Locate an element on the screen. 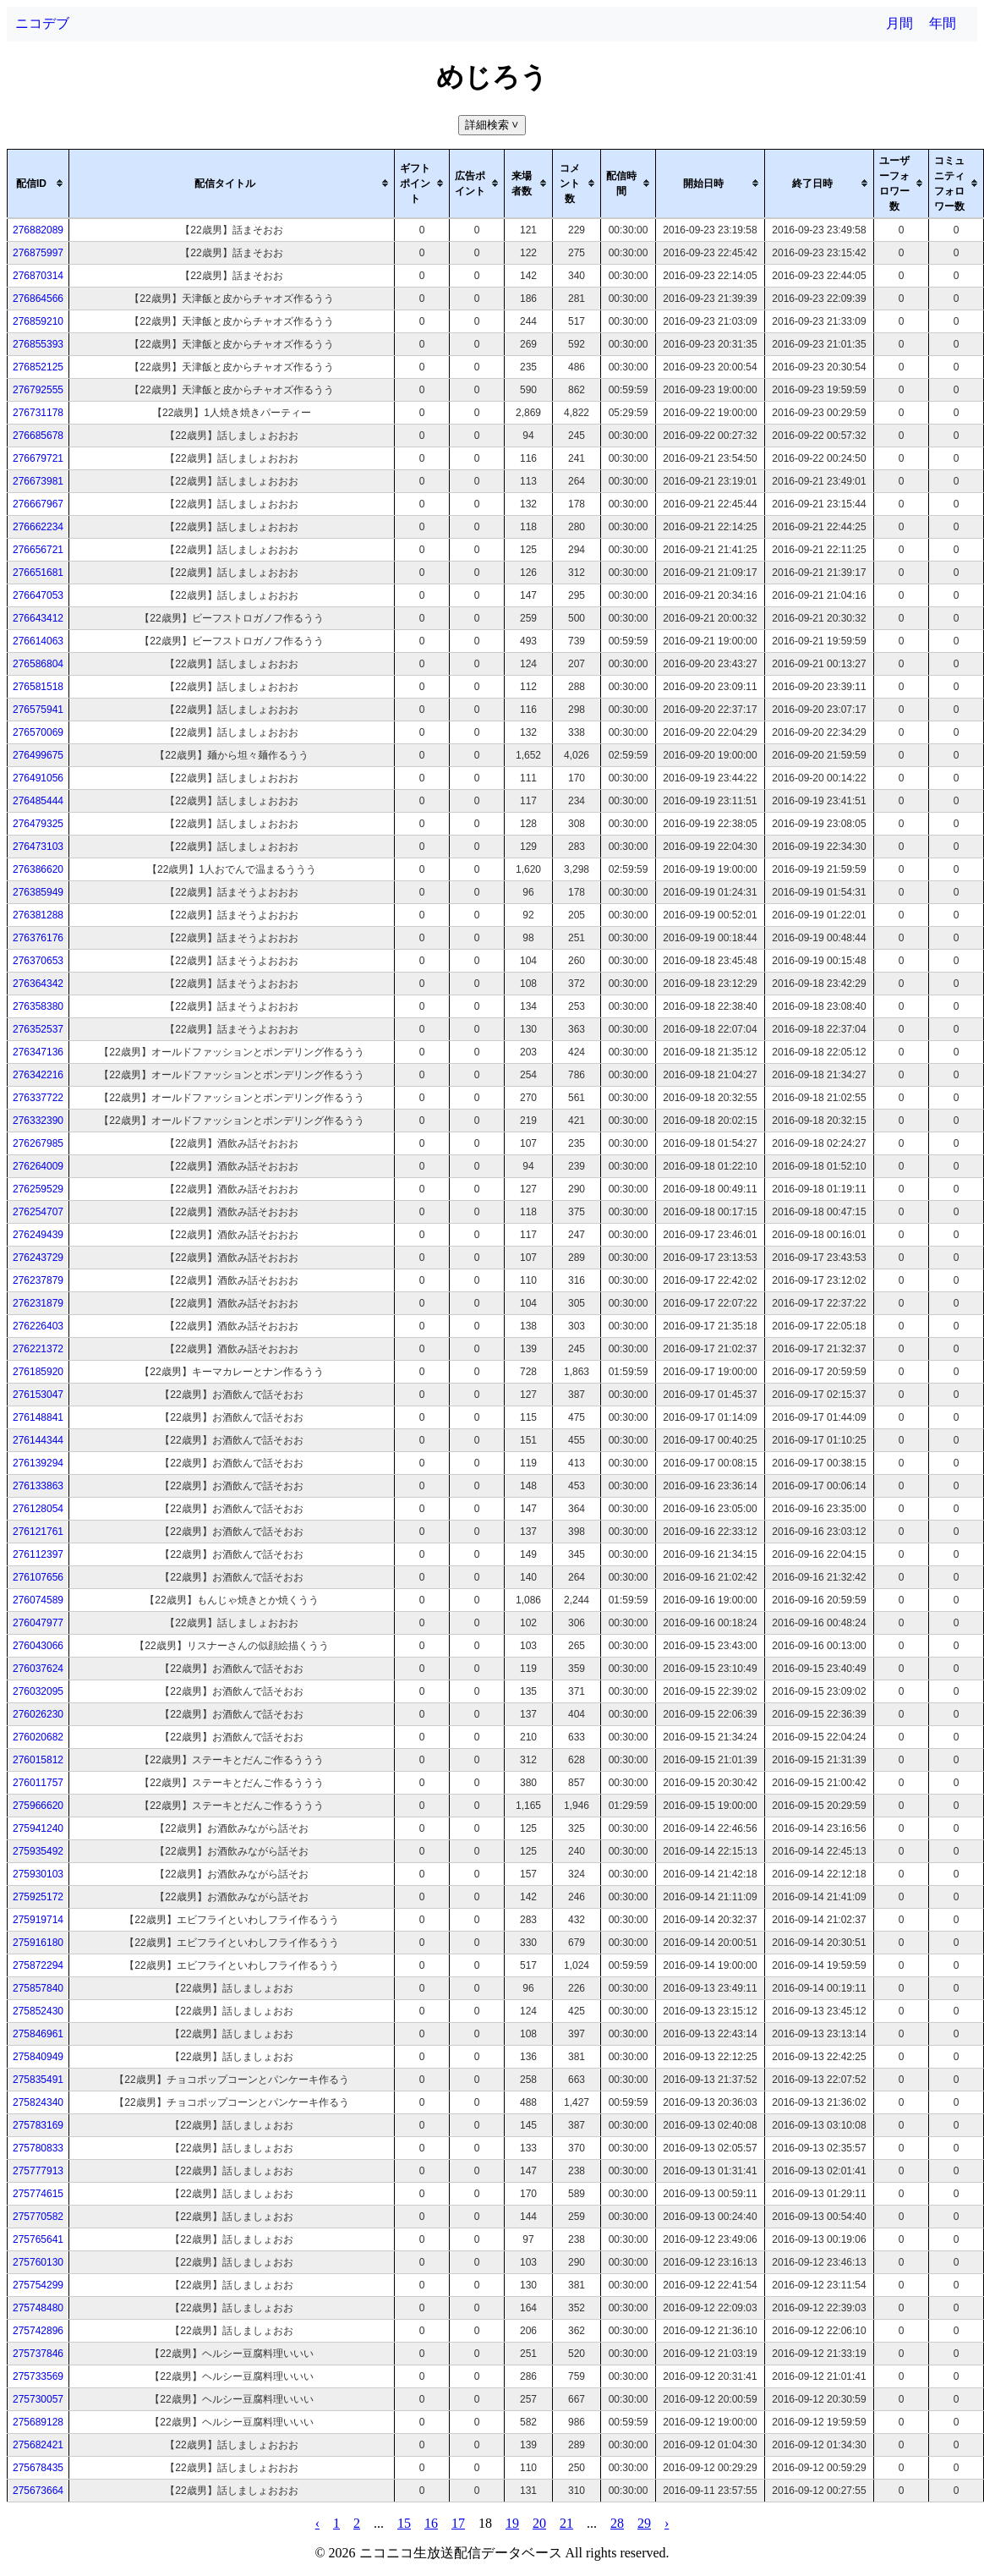  275783169 is located at coordinates (38, 2125).